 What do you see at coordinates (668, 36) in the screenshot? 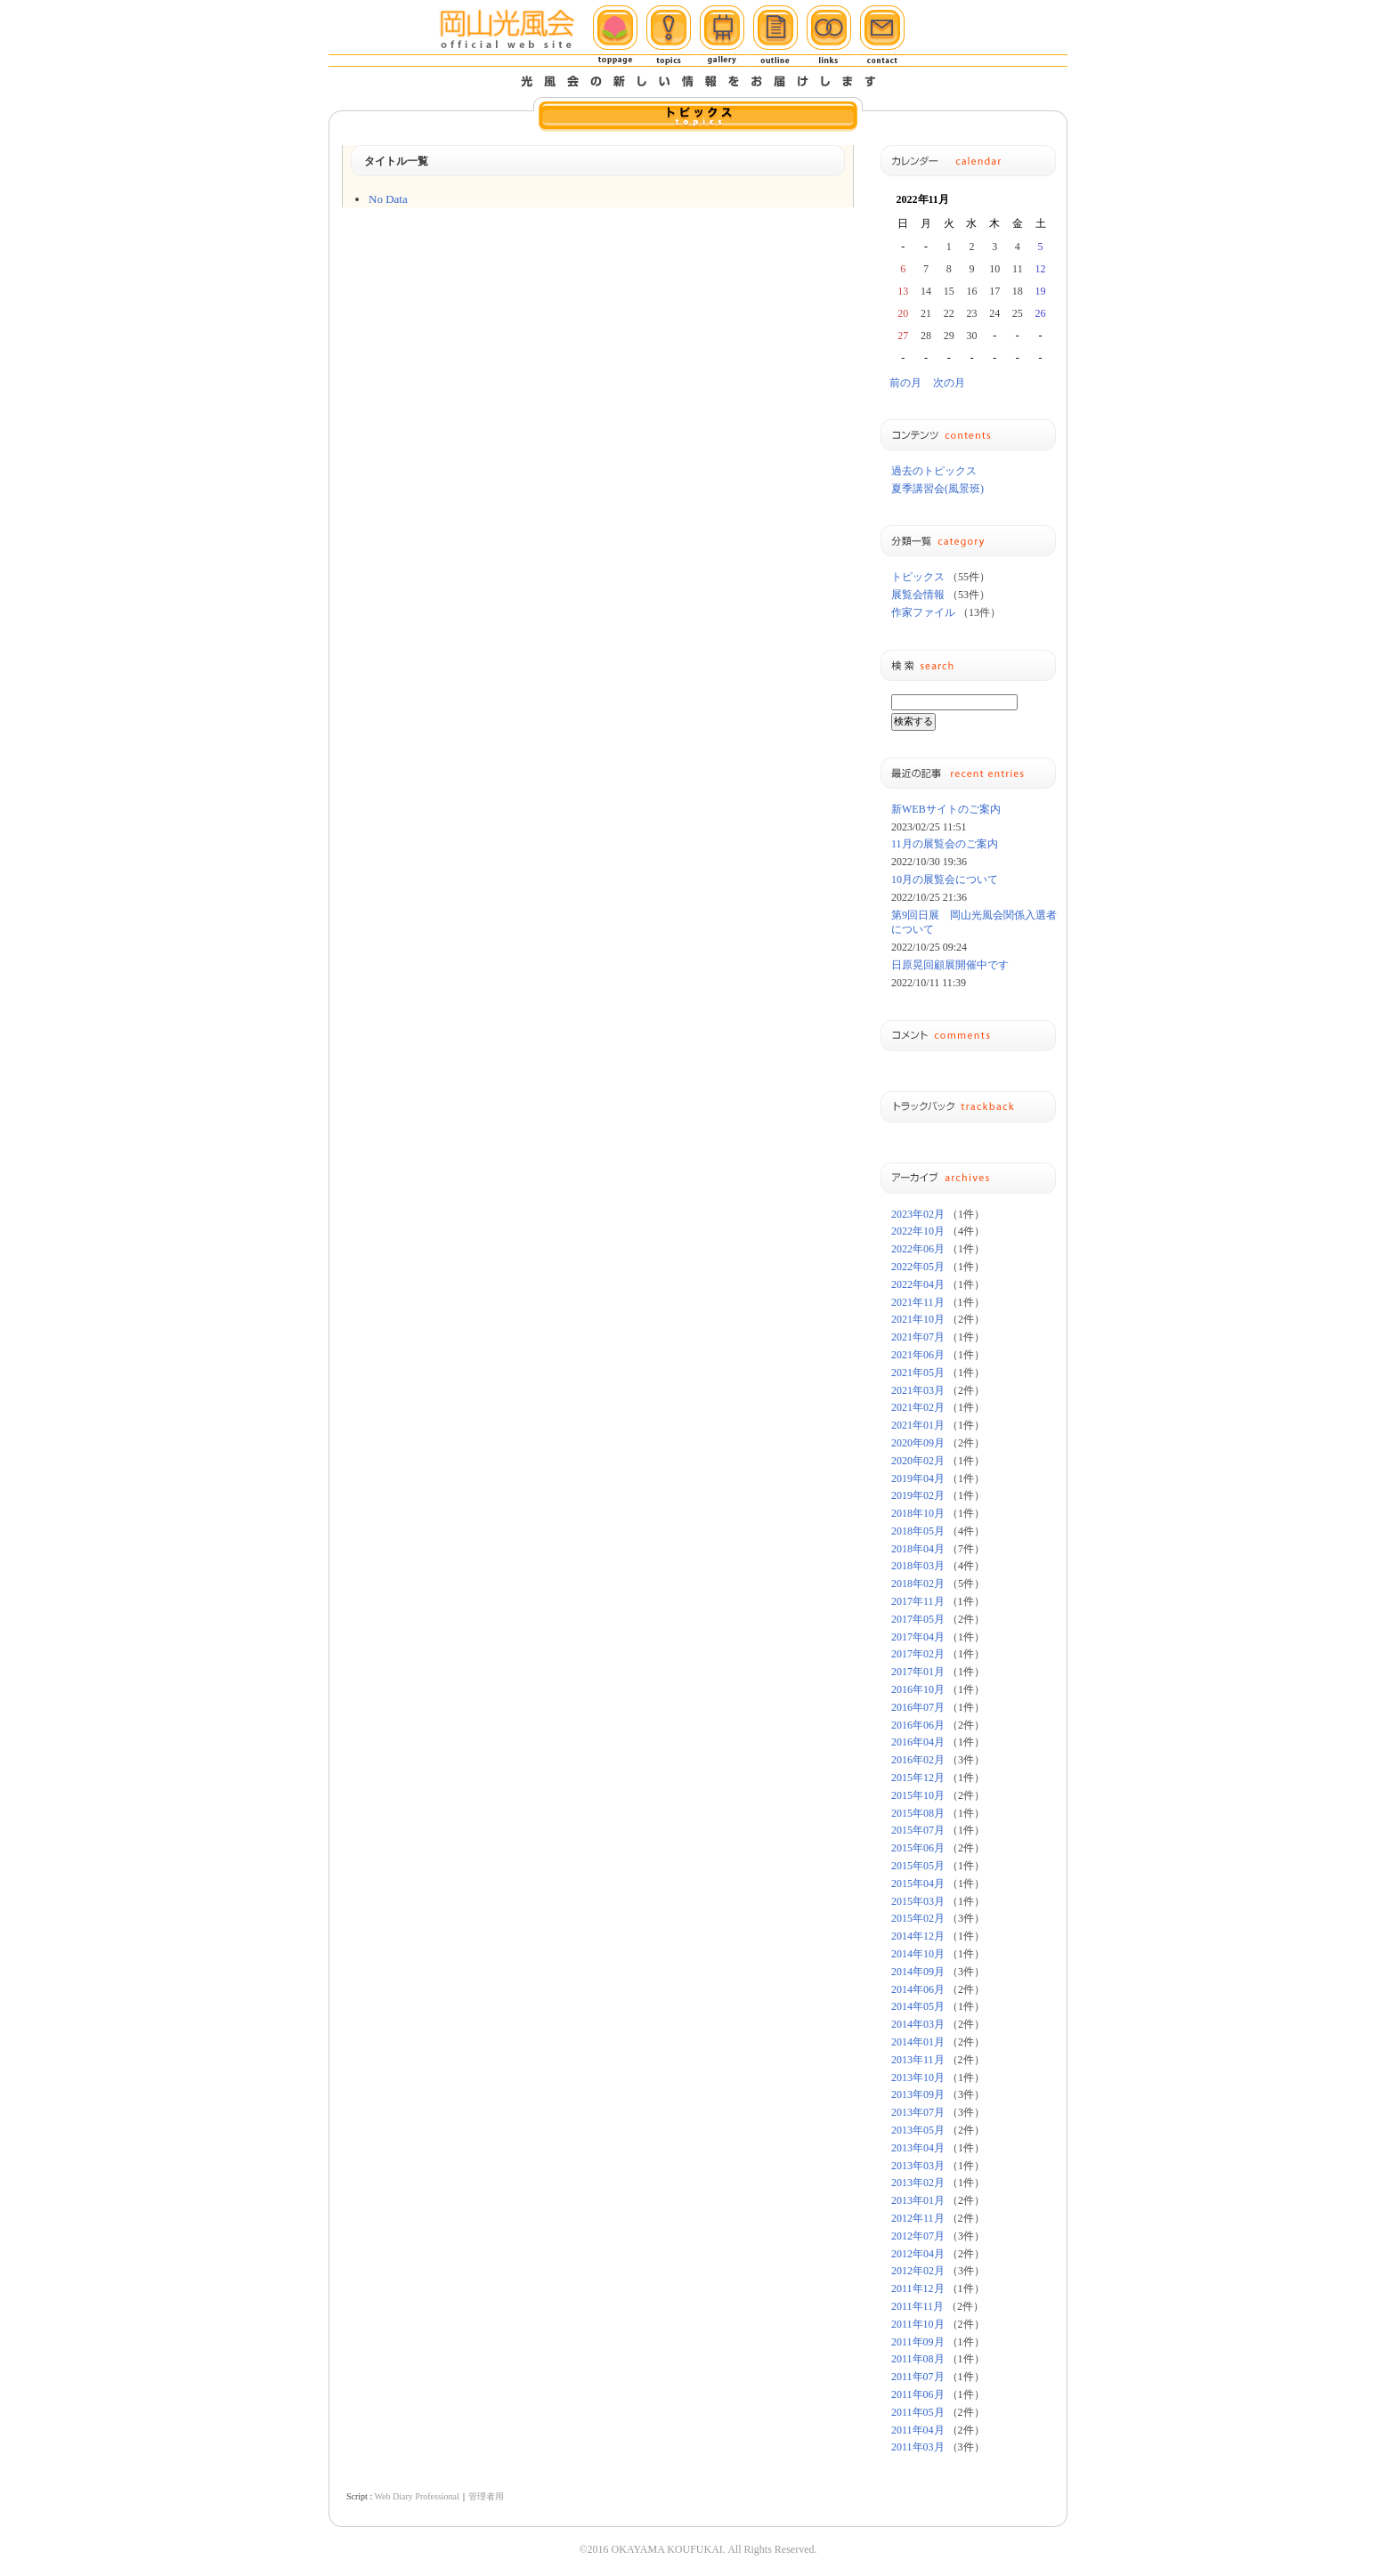
I see `トピックス` at bounding box center [668, 36].